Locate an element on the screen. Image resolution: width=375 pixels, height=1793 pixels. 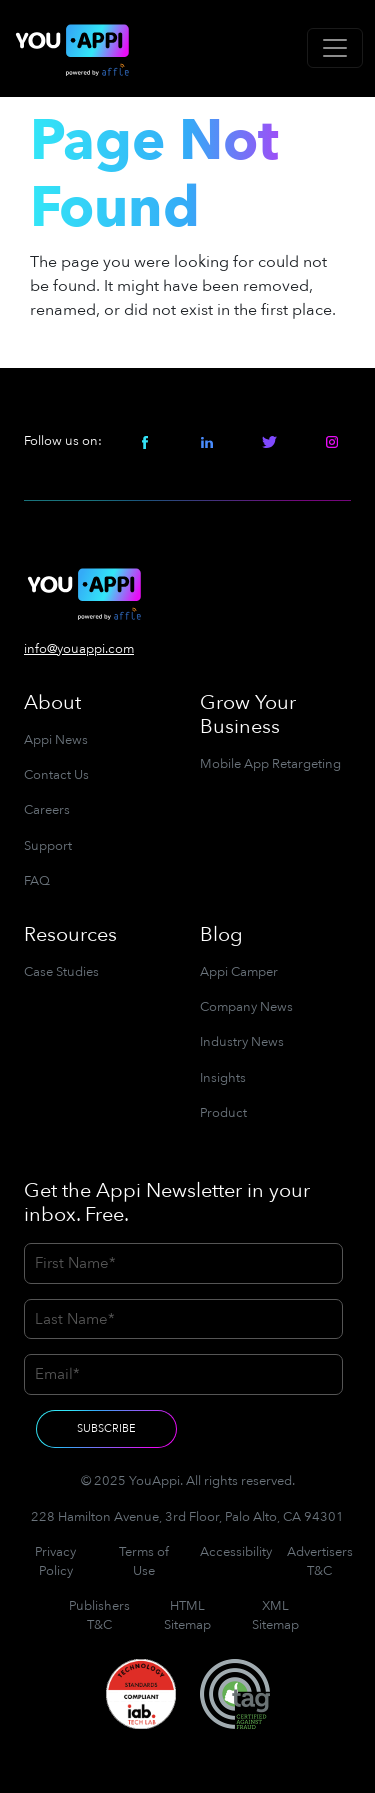
Insights is located at coordinates (223, 1078).